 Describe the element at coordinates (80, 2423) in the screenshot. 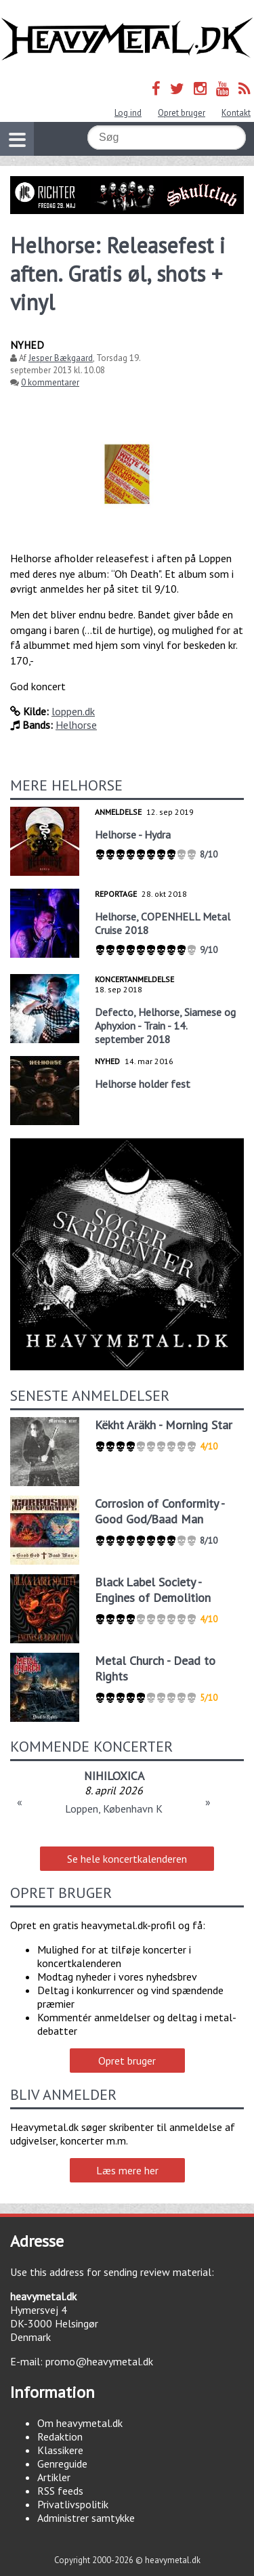

I see `Om heavymetal.dk` at that location.